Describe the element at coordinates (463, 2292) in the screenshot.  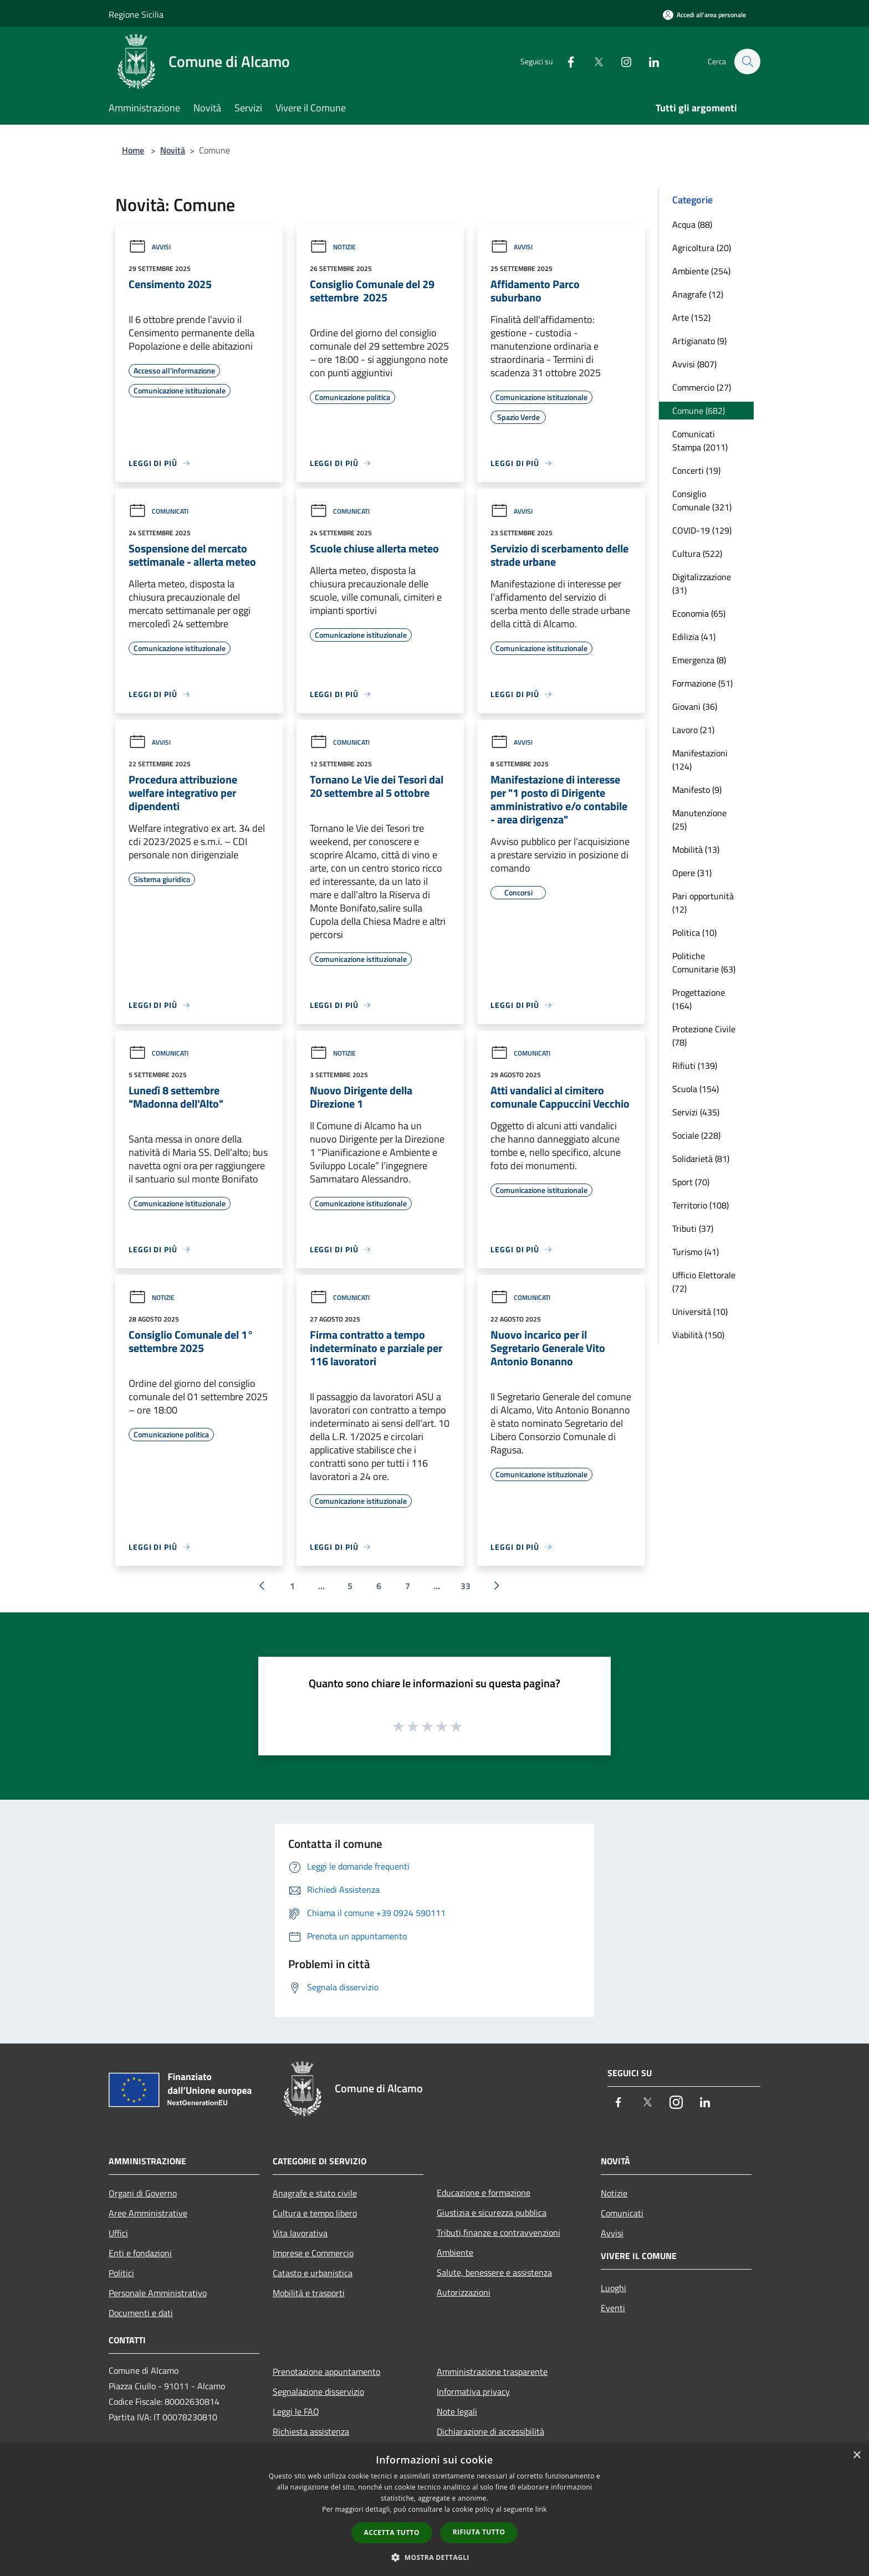
I see `Autorizzazioni` at that location.